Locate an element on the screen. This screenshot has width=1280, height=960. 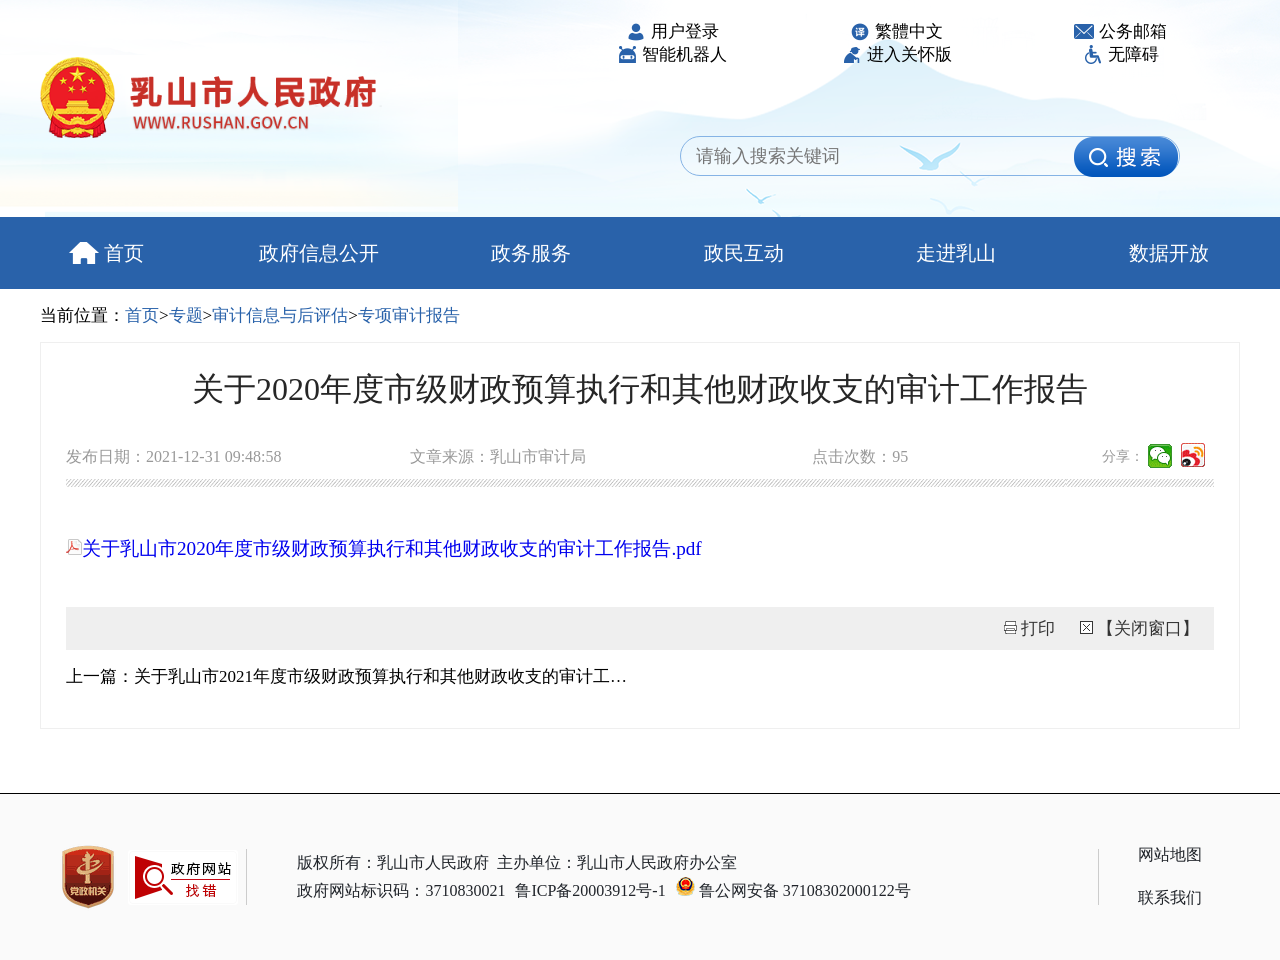
【关闭窗口】 is located at coordinates (1148, 628).